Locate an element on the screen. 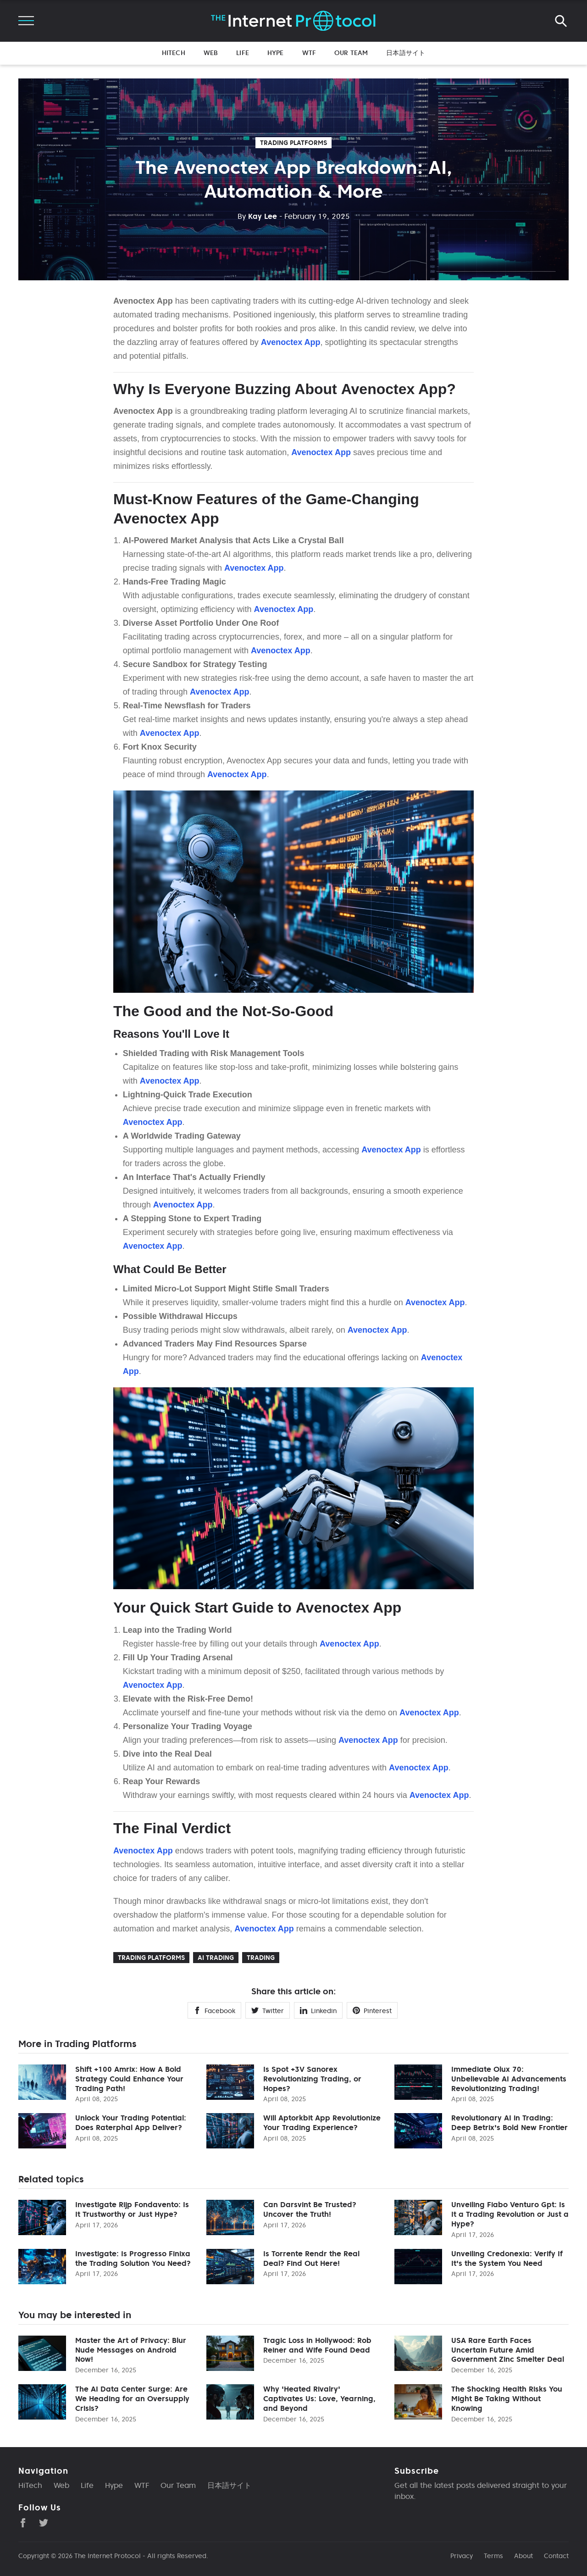 The image size is (587, 2576). Revolutionary AI in Trading: Deep Betrix's Bold New Frontier is located at coordinates (509, 2122).